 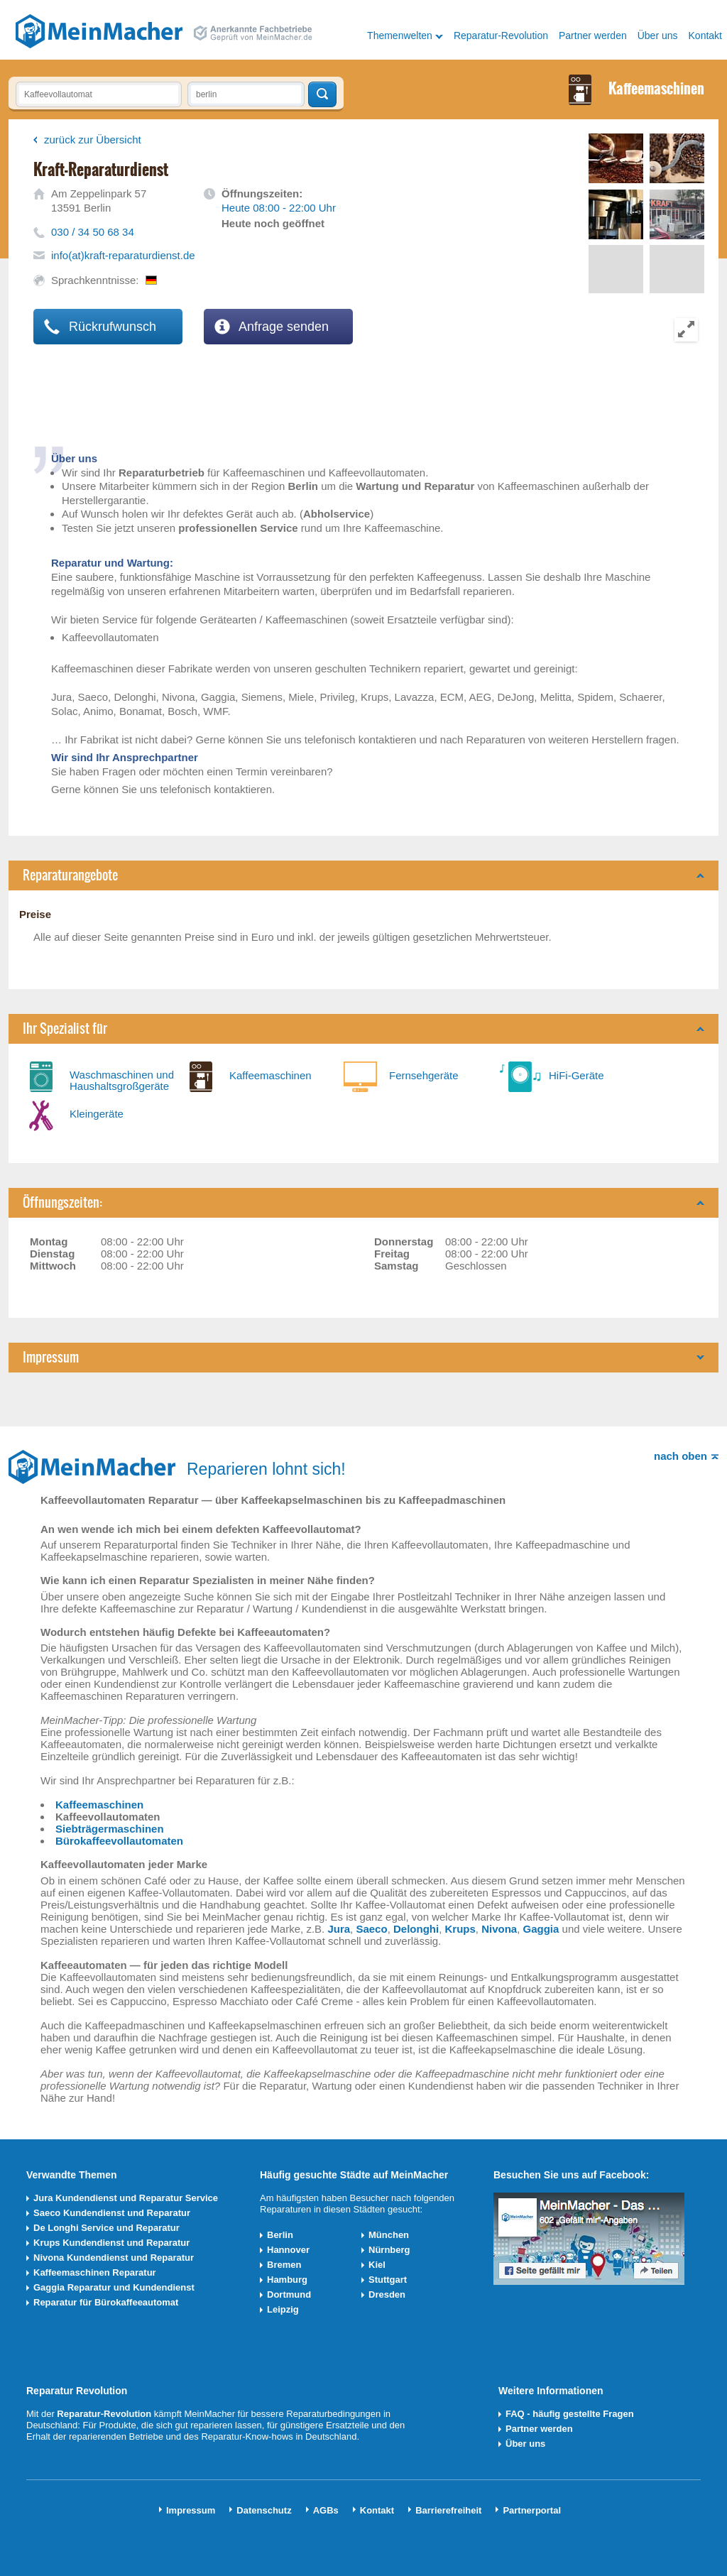 I want to click on Kaffeemaschinen Reparatur, so click(x=94, y=2272).